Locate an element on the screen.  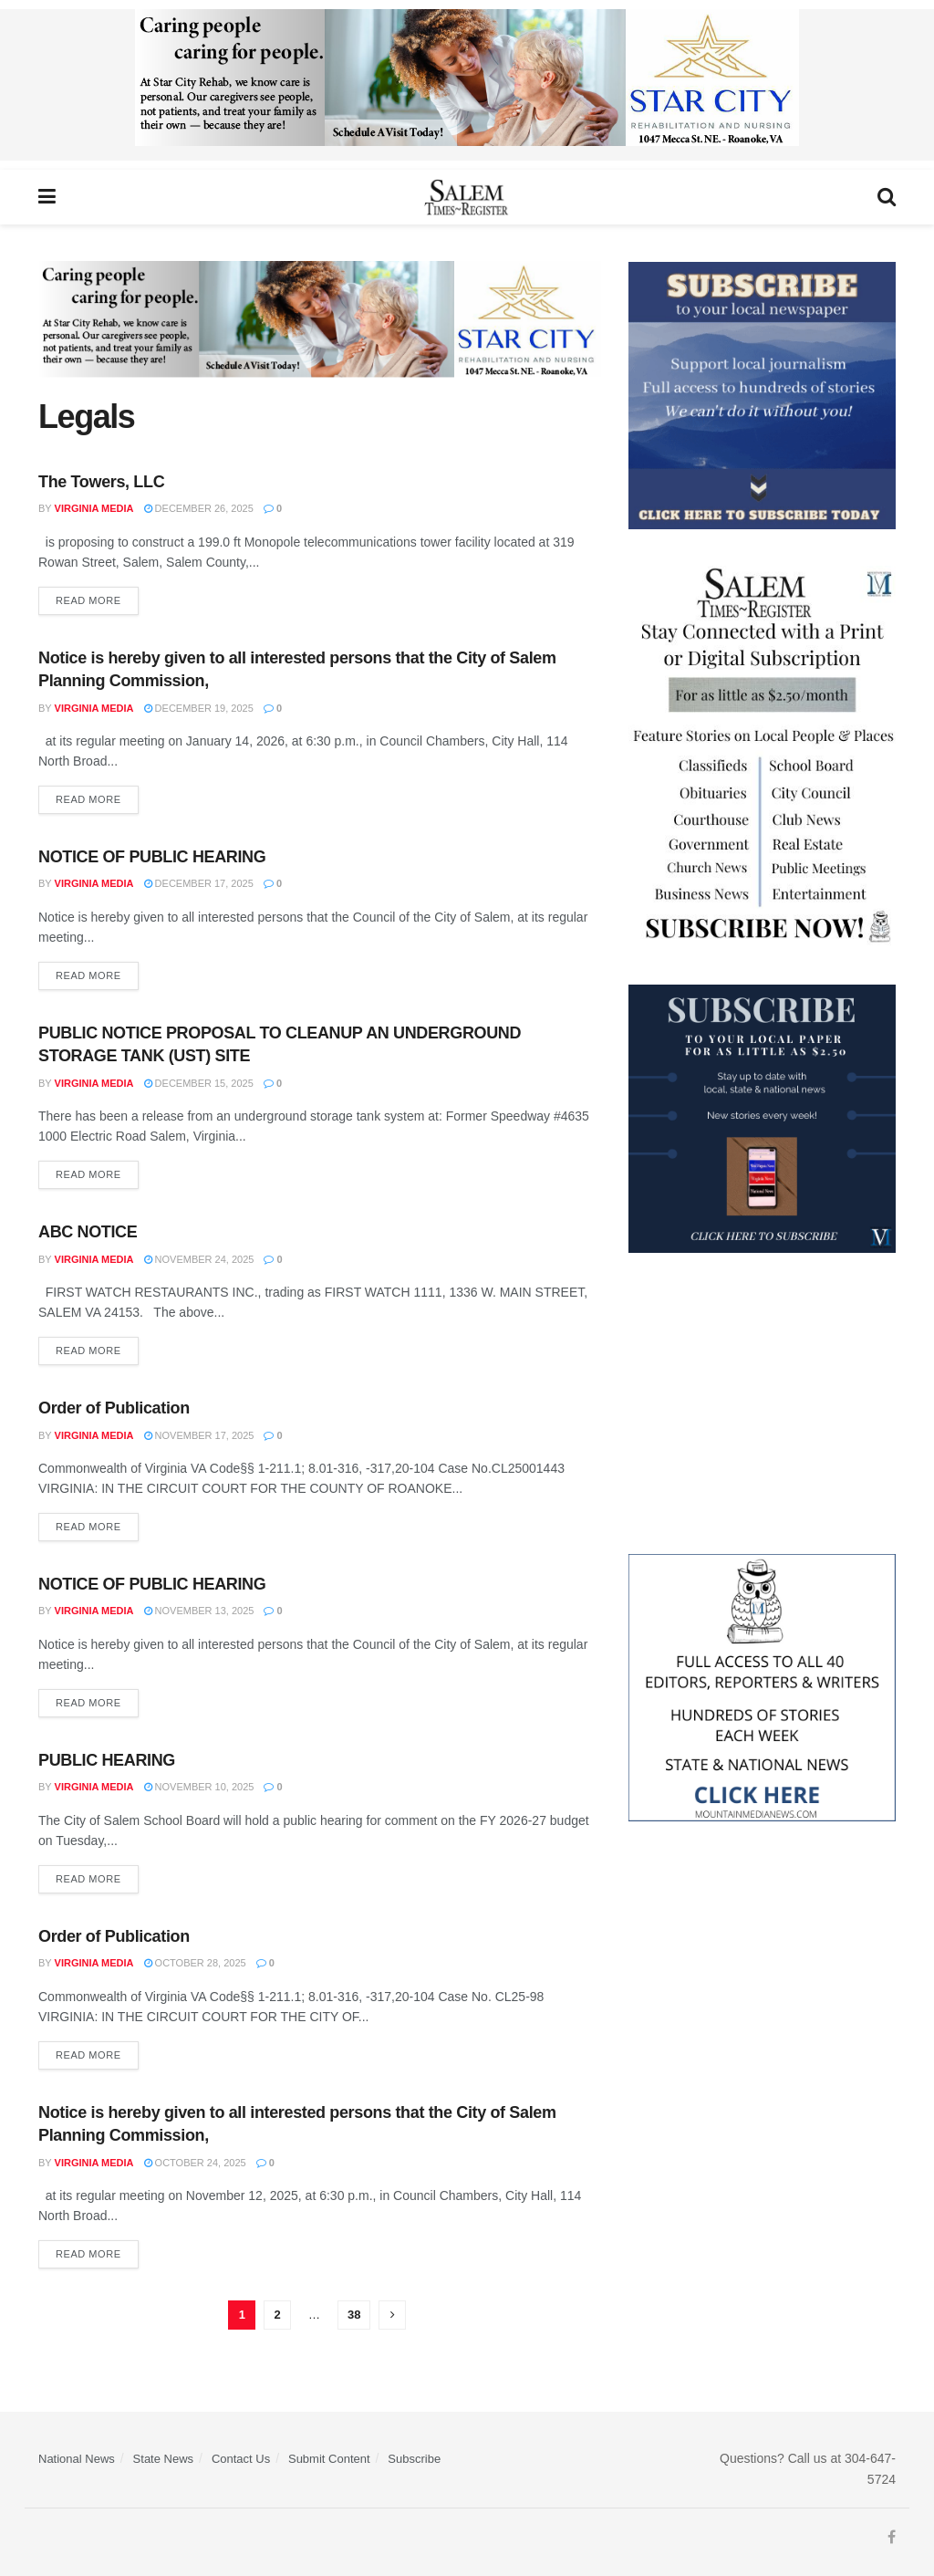
December 17, 2025 is located at coordinates (199, 883).